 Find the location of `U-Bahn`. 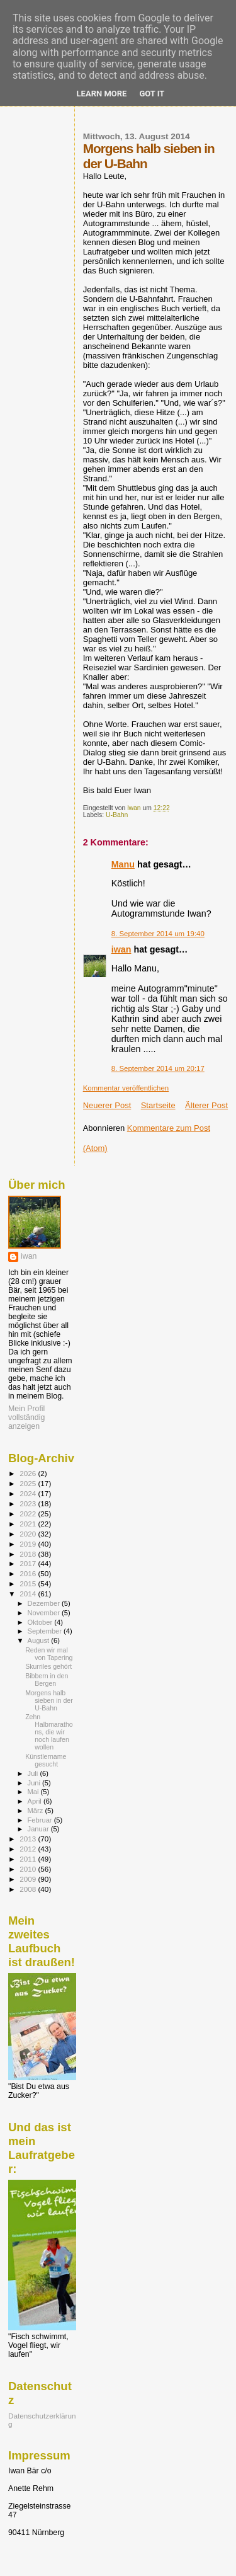

U-Bahn is located at coordinates (117, 814).